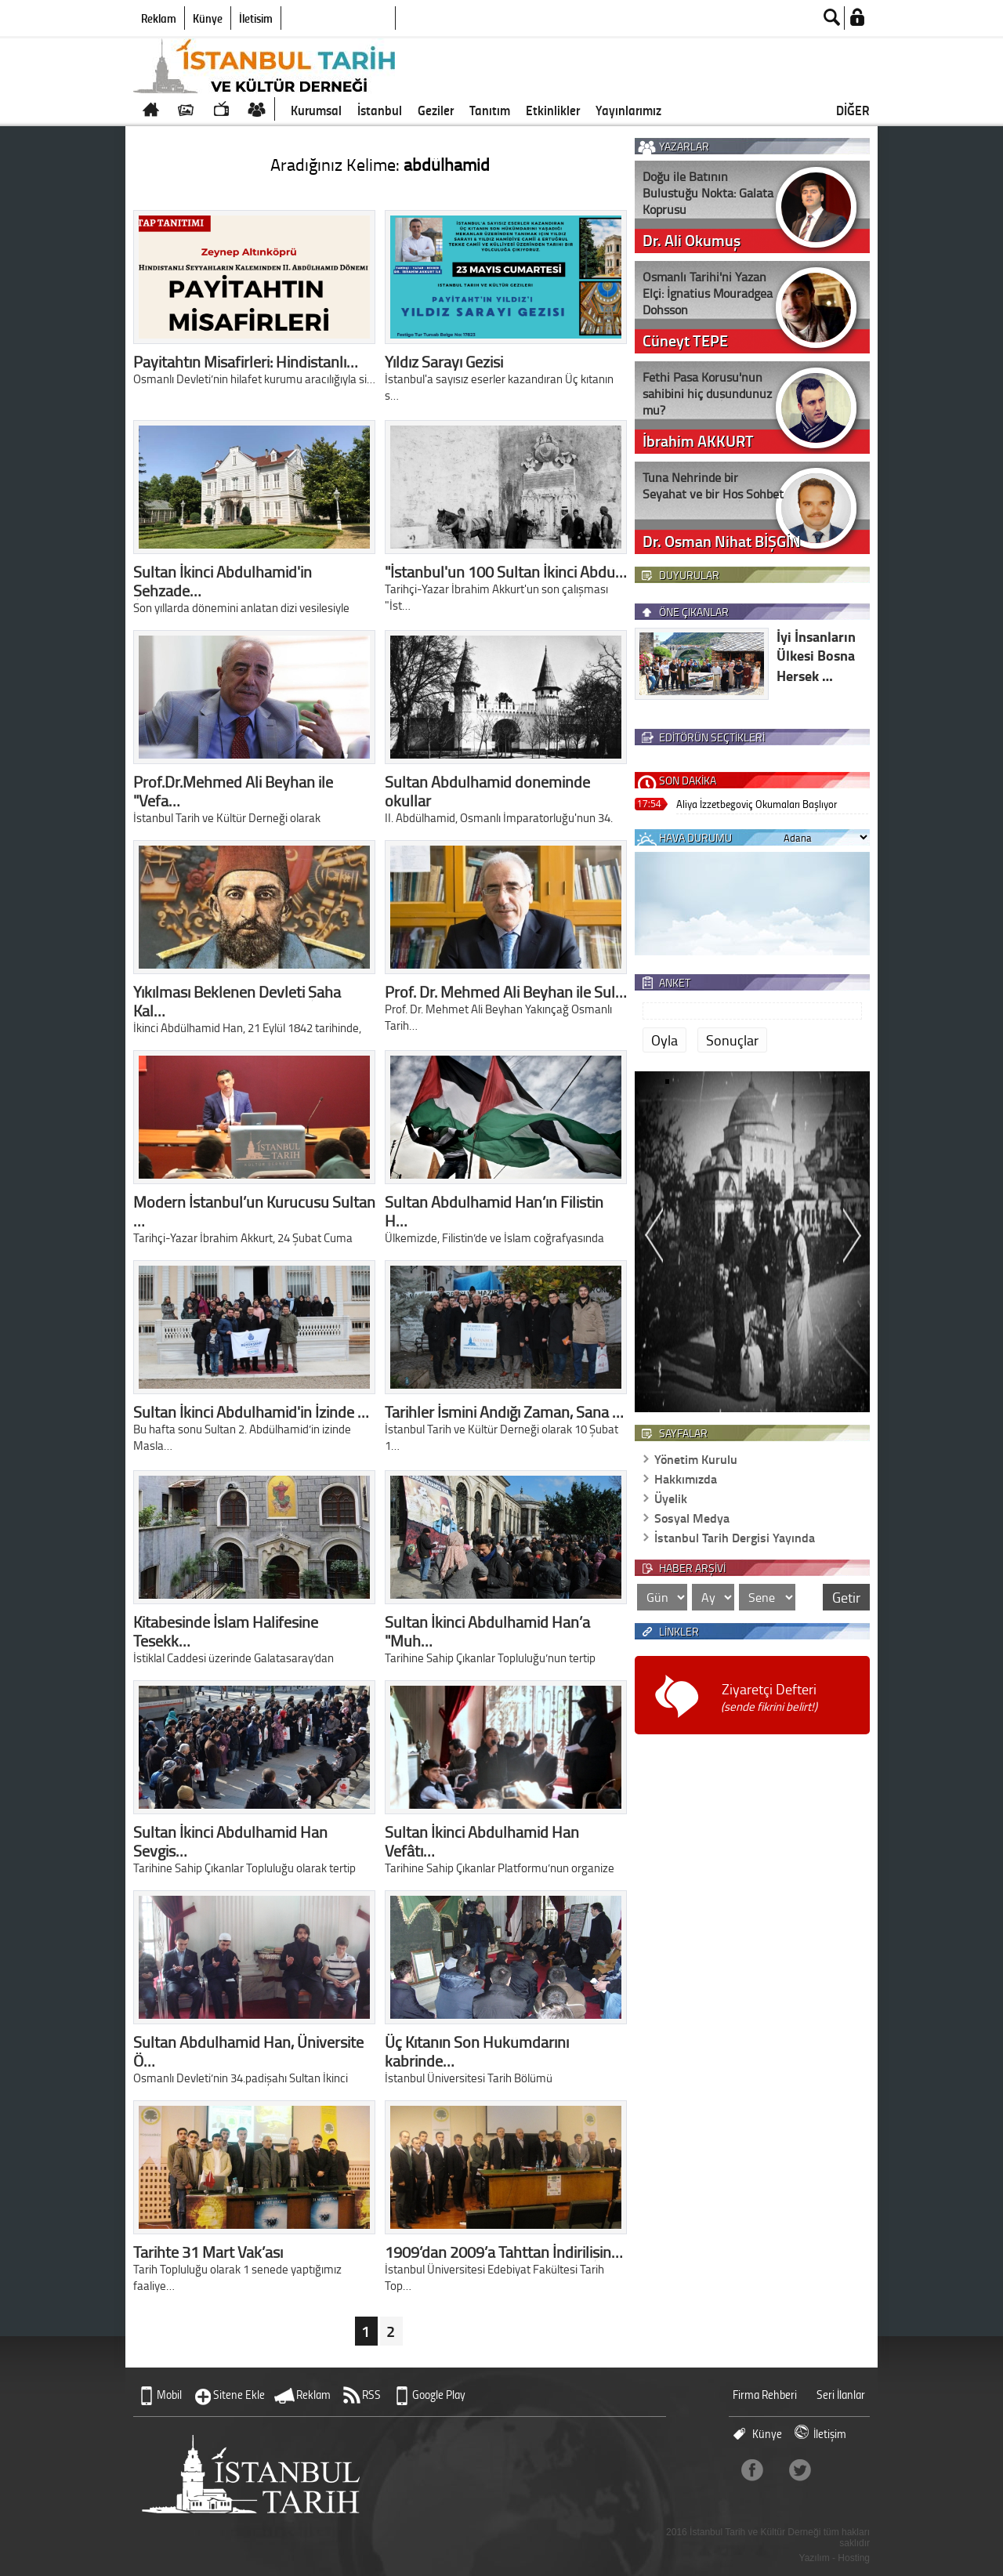  Describe the element at coordinates (769, 1697) in the screenshot. I see `Ziyaretçi Defteri` at that location.